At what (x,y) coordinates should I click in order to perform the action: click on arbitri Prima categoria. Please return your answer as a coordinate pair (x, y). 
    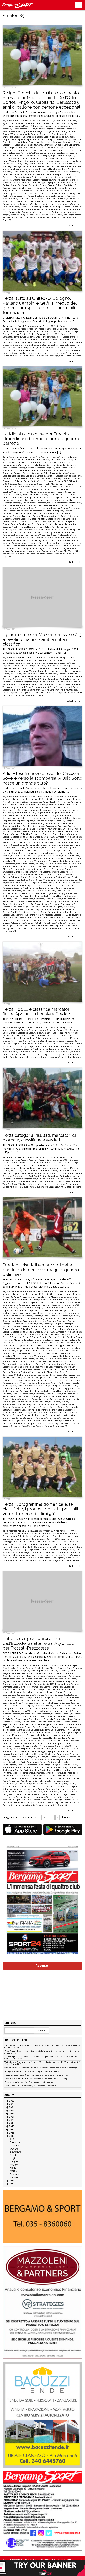
    Looking at the image, I should click on (39, 1673).